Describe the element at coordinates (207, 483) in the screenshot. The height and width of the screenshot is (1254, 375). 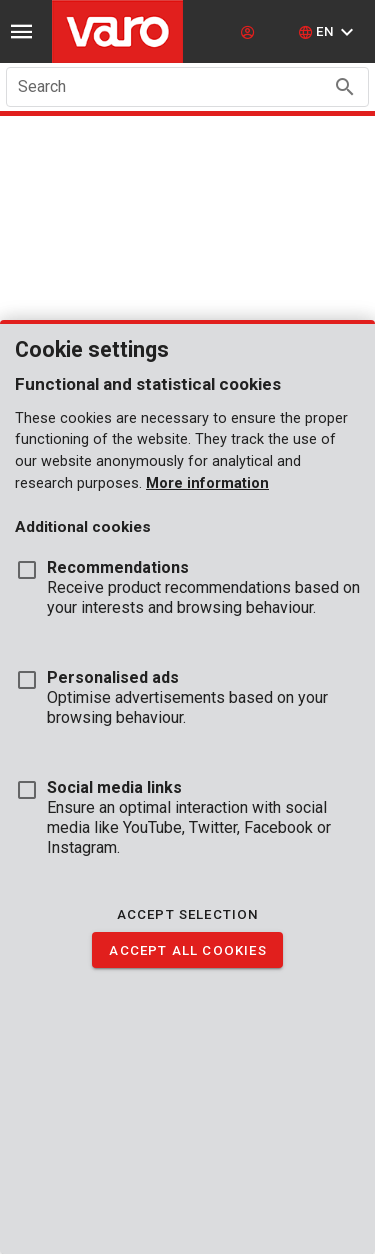
I see `More information` at that location.